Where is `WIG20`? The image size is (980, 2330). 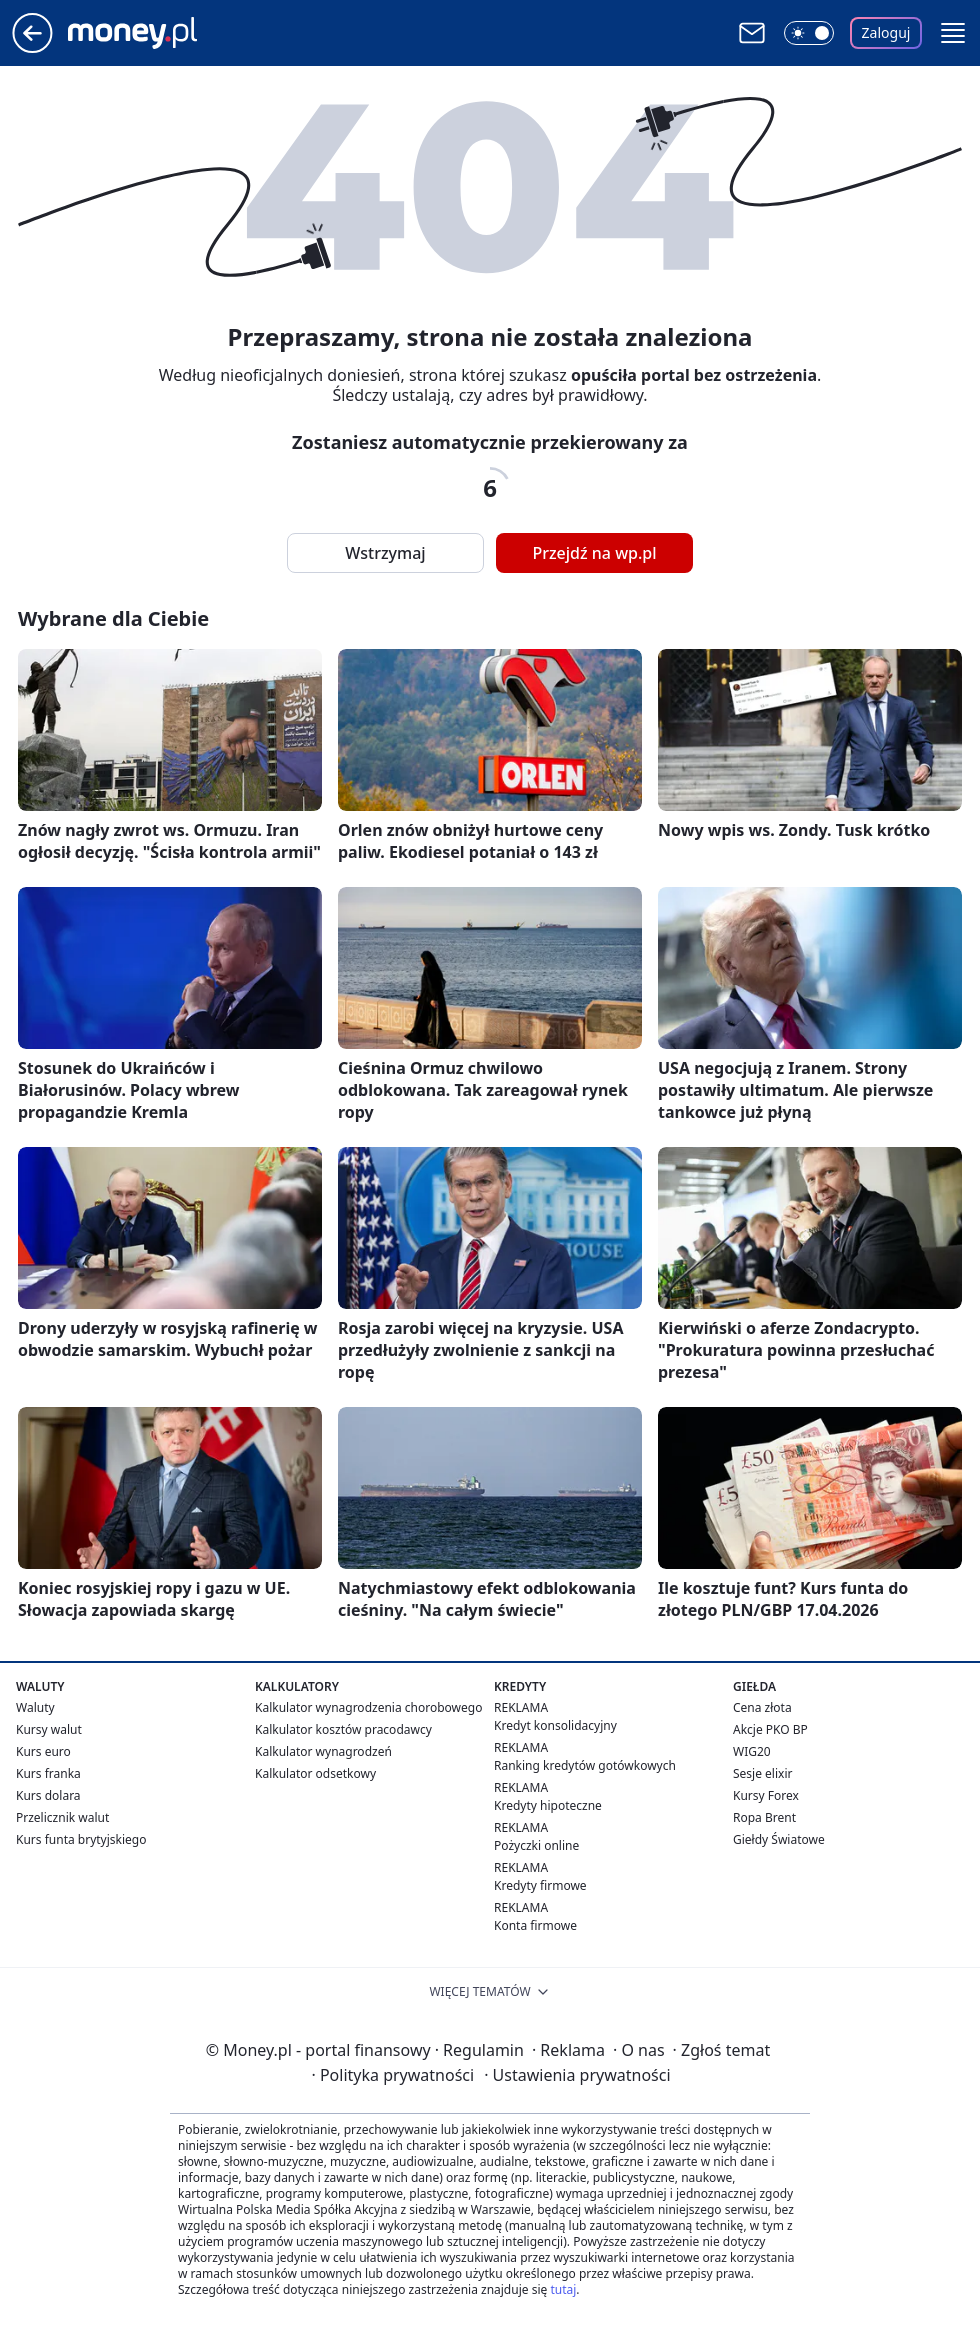
WIG20 is located at coordinates (752, 1751).